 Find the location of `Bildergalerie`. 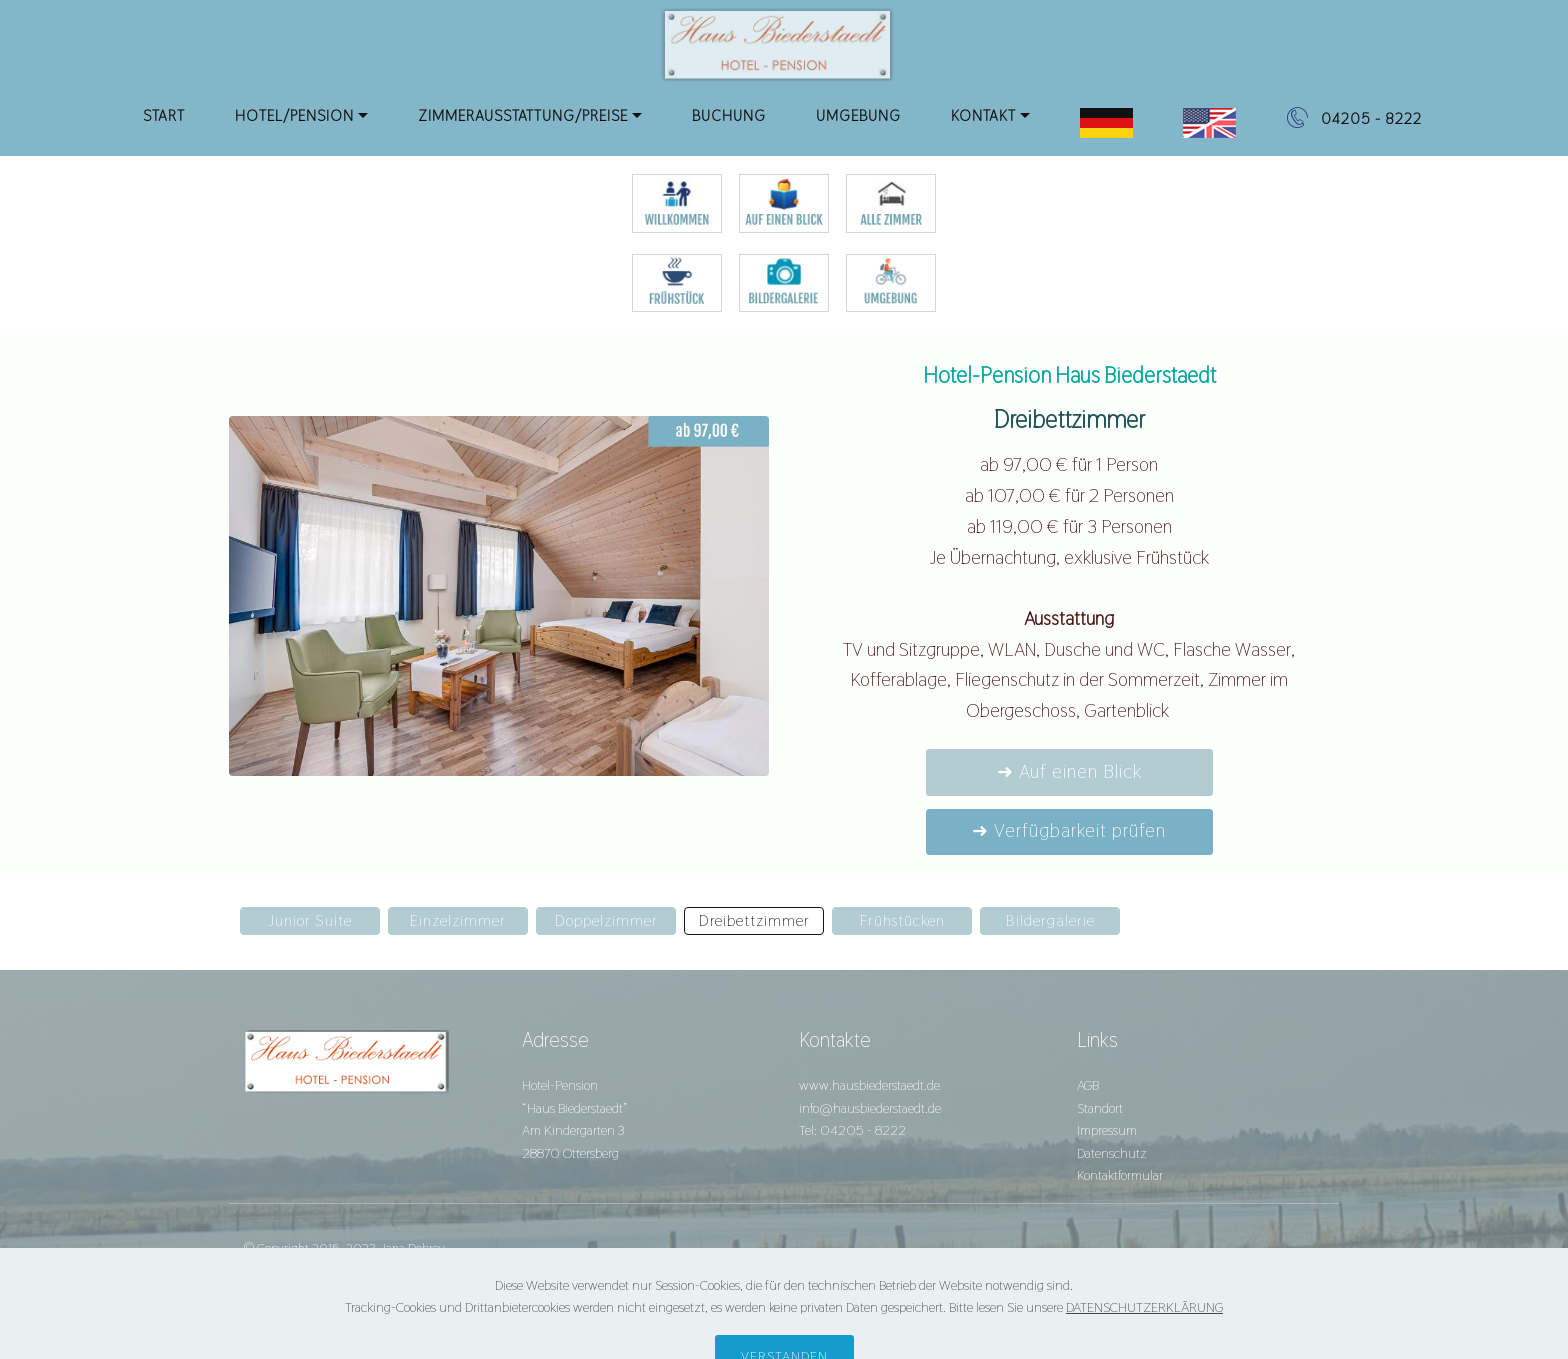

Bildergalerie is located at coordinates (1050, 920).